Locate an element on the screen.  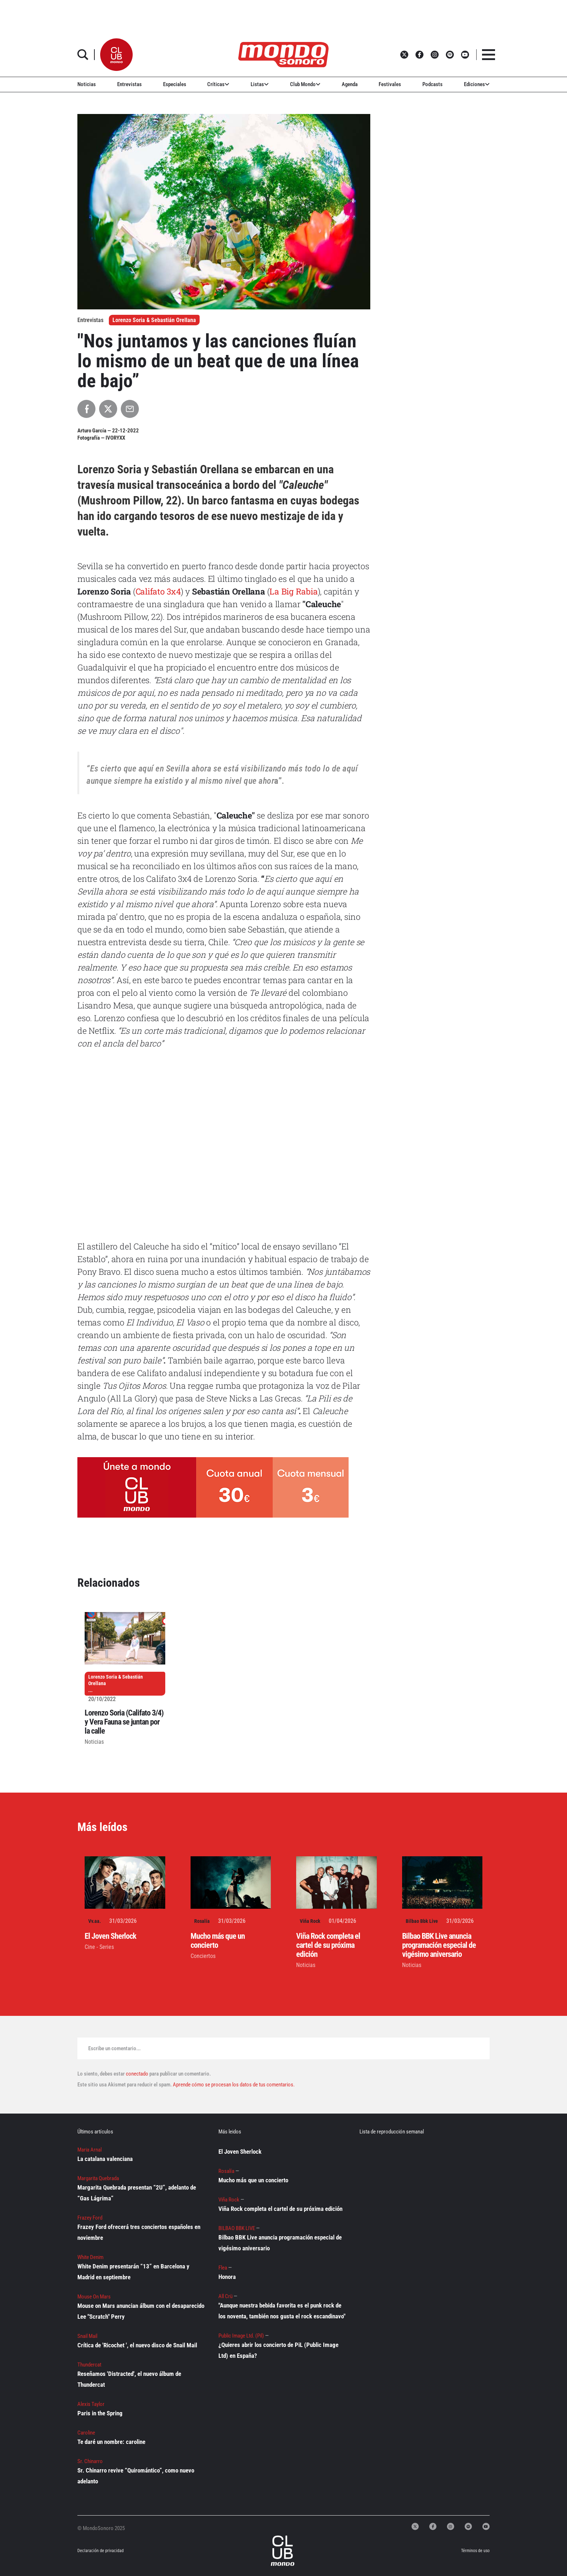
El Joven Sherlock is located at coordinates (110, 1936).